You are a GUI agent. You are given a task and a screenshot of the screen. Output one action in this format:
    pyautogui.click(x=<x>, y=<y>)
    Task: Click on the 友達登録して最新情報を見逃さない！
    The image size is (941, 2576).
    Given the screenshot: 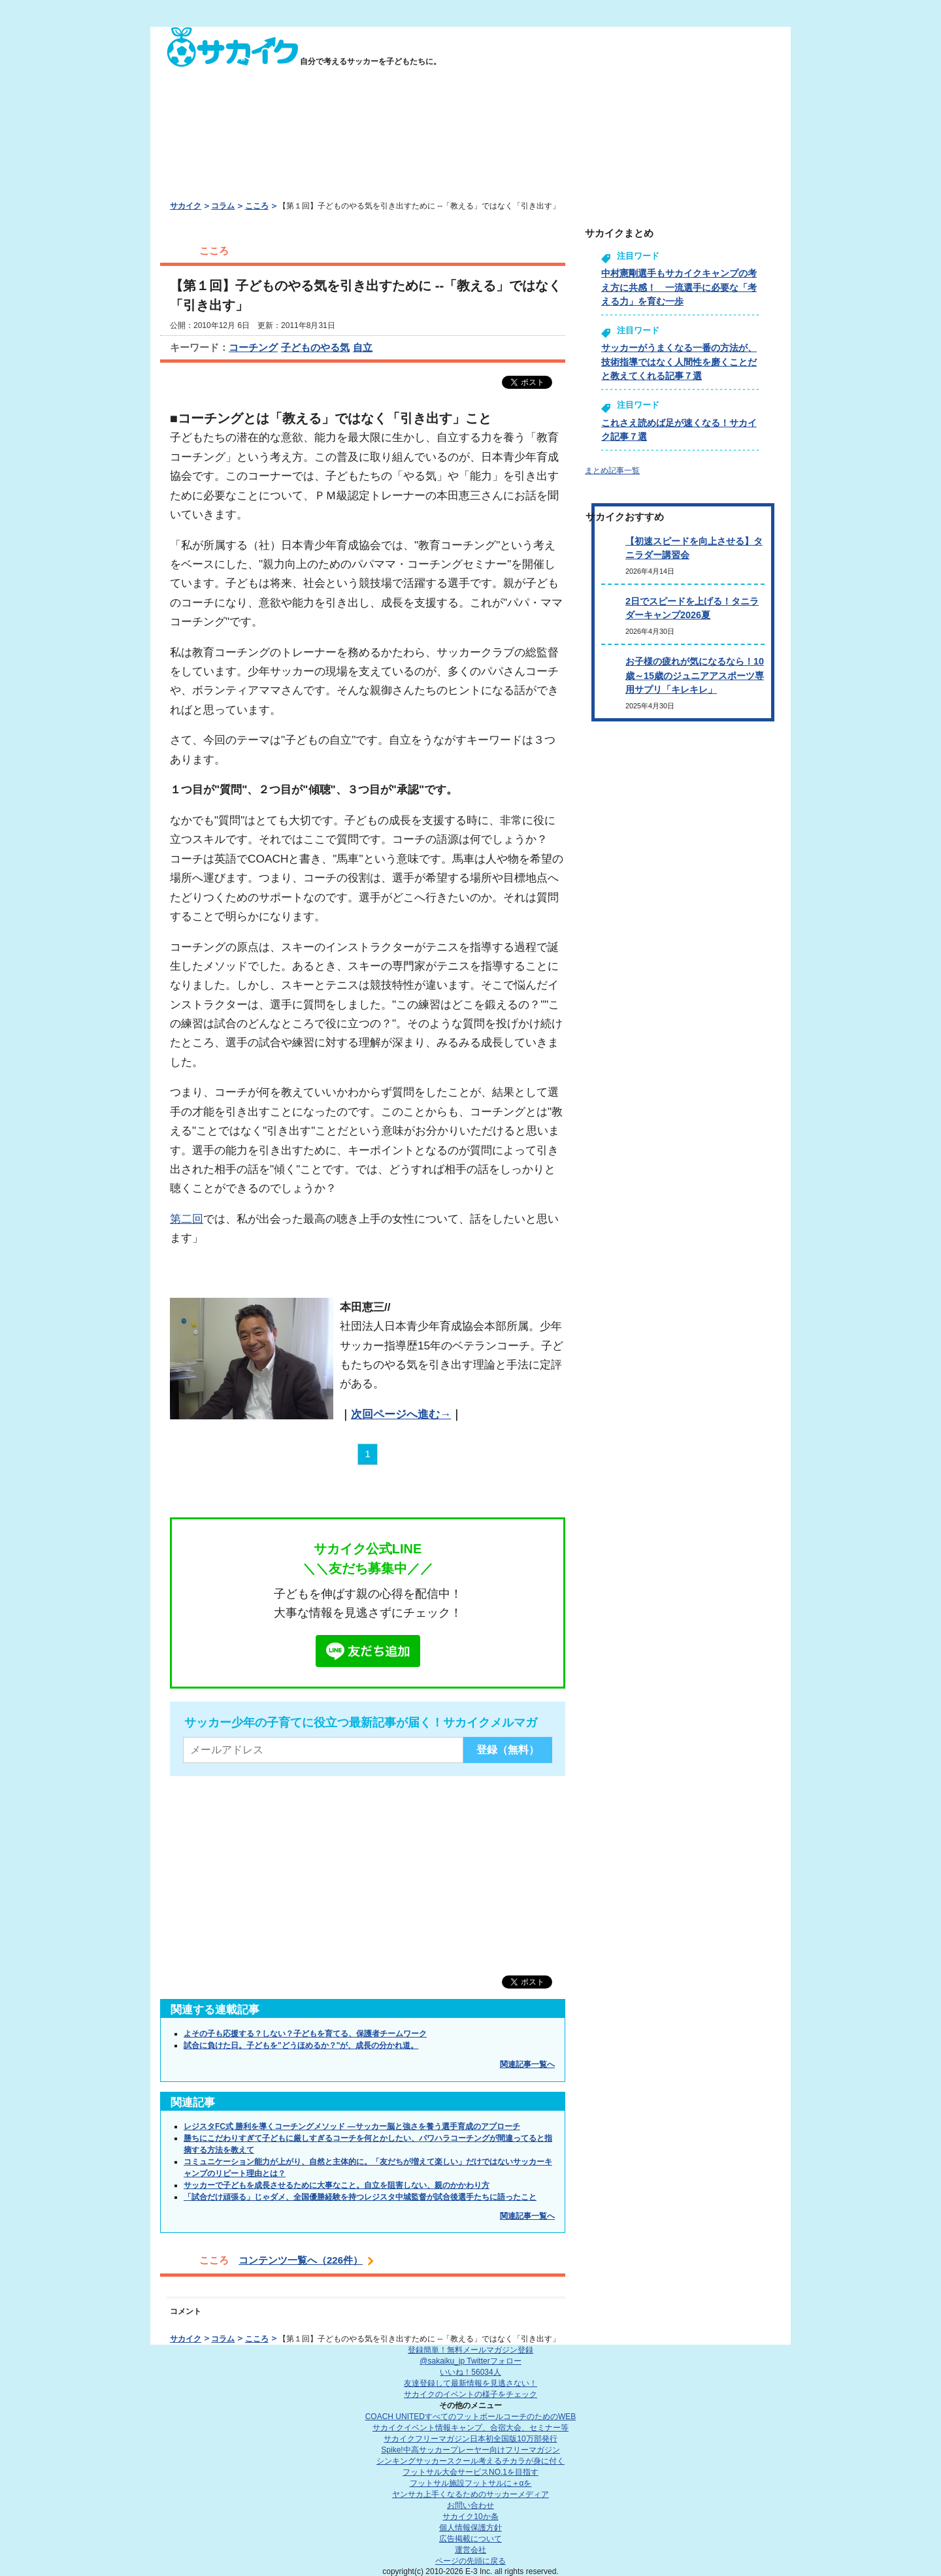 What is the action you would take?
    pyautogui.click(x=470, y=2383)
    